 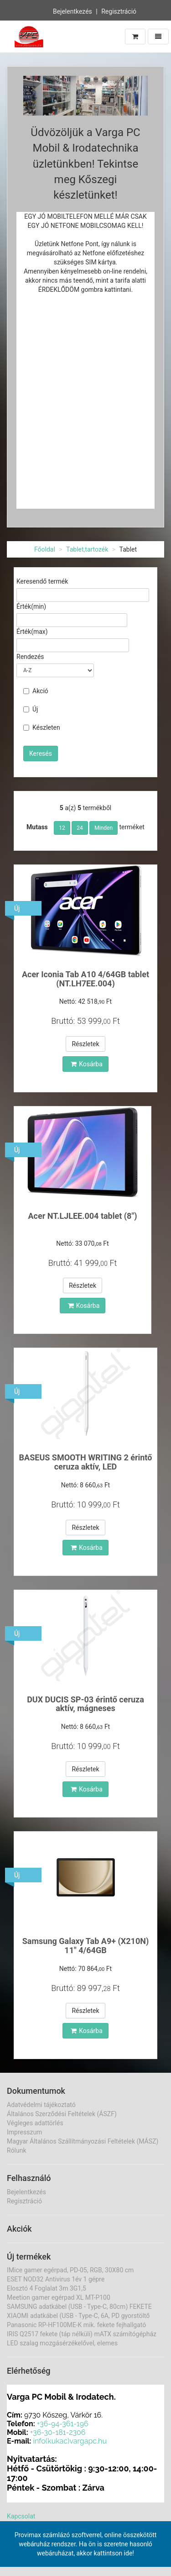 What do you see at coordinates (72, 11) in the screenshot?
I see `Bejelentkezés` at bounding box center [72, 11].